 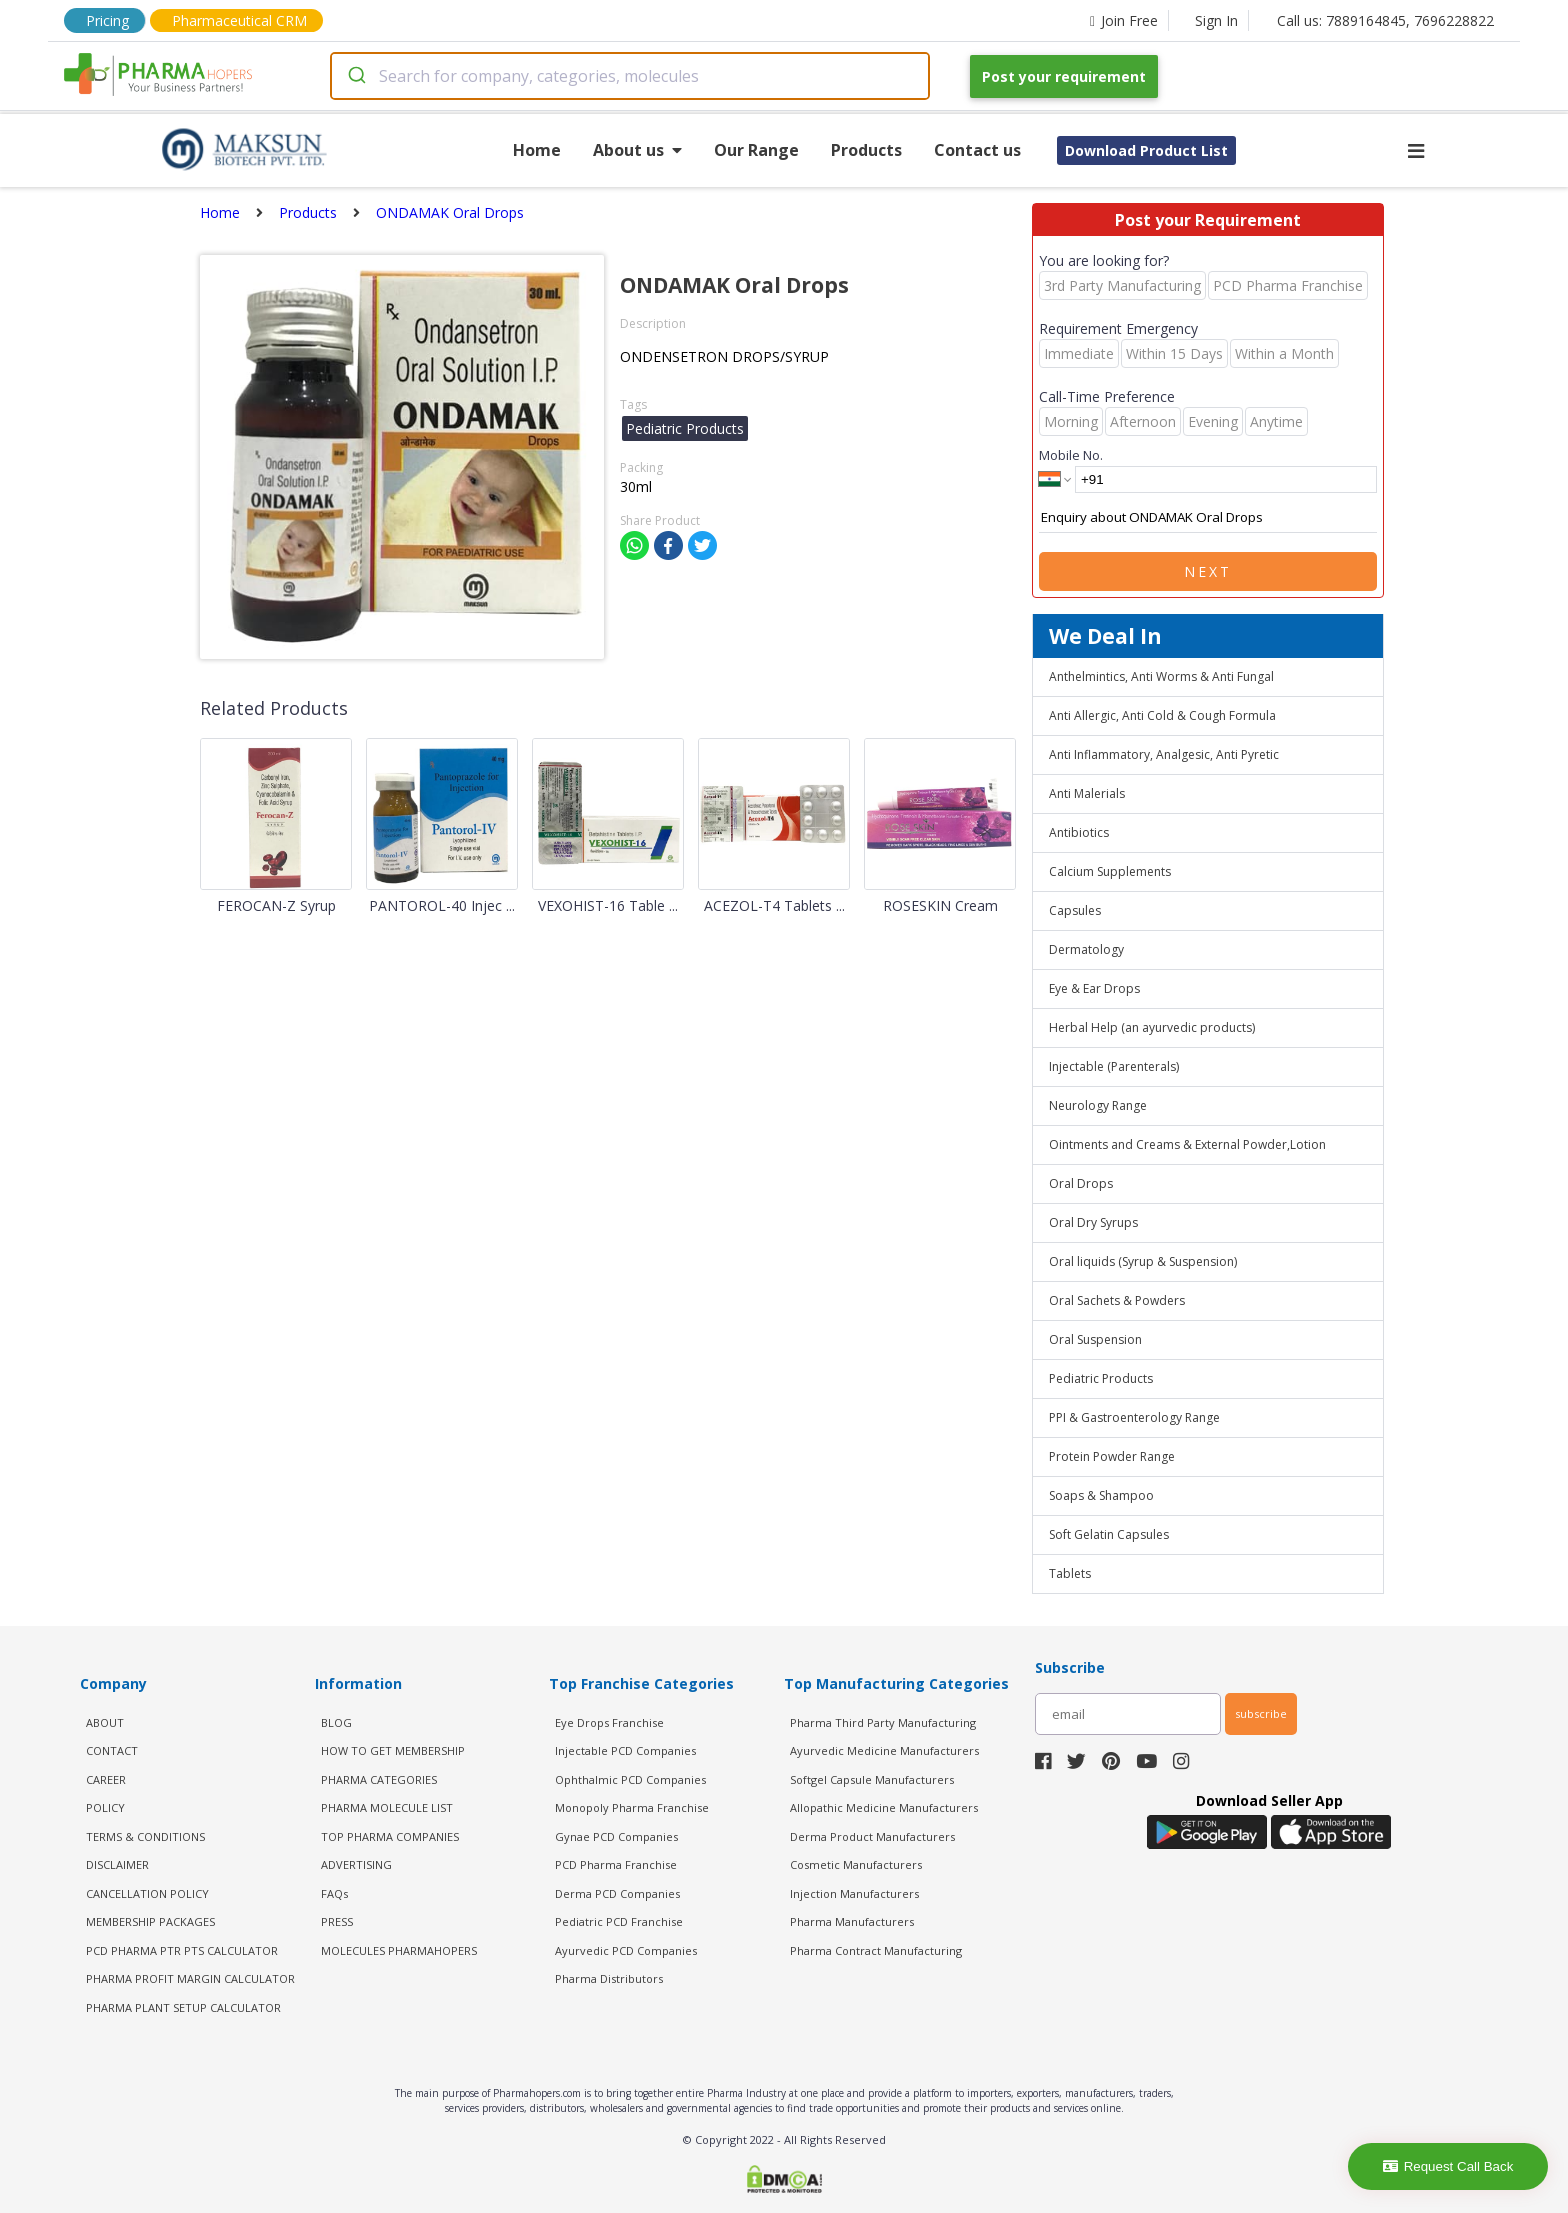 I want to click on Neurology Range, so click(x=1098, y=1105).